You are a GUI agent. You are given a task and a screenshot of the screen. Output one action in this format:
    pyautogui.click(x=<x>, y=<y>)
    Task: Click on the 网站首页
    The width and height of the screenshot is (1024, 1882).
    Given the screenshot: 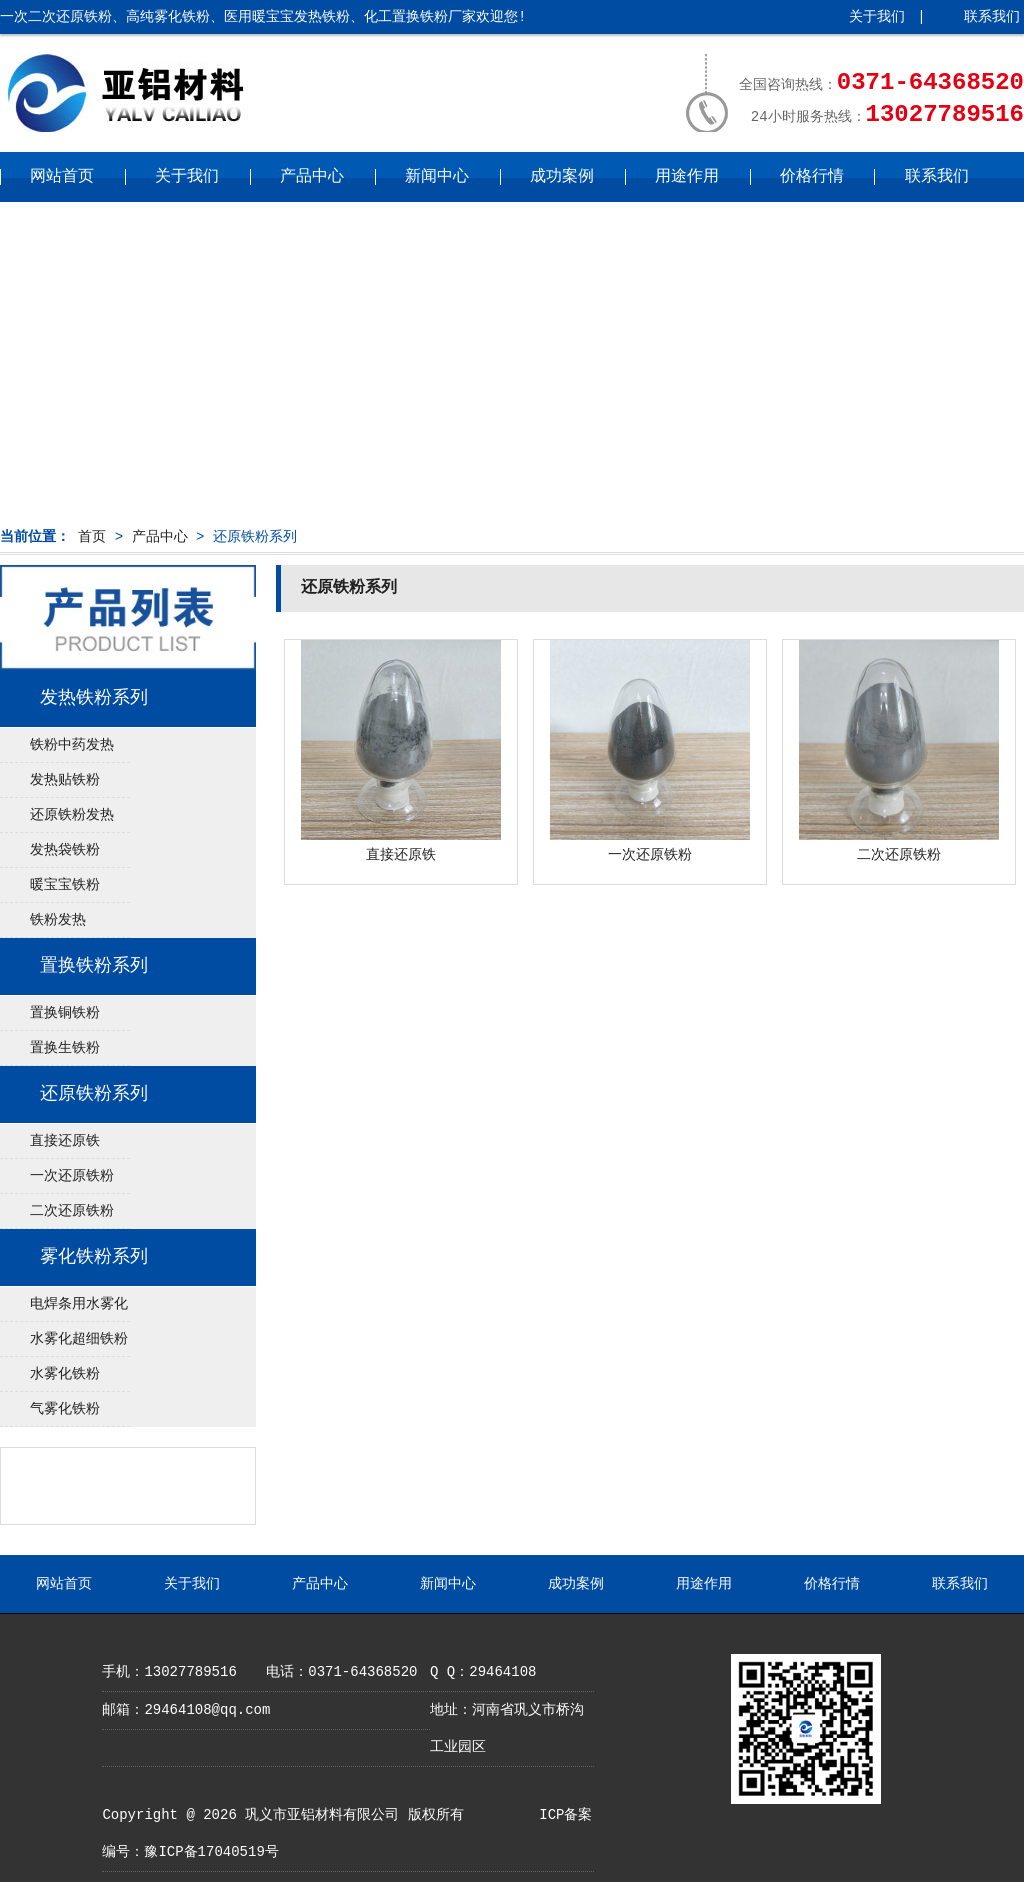 What is the action you would take?
    pyautogui.click(x=62, y=177)
    